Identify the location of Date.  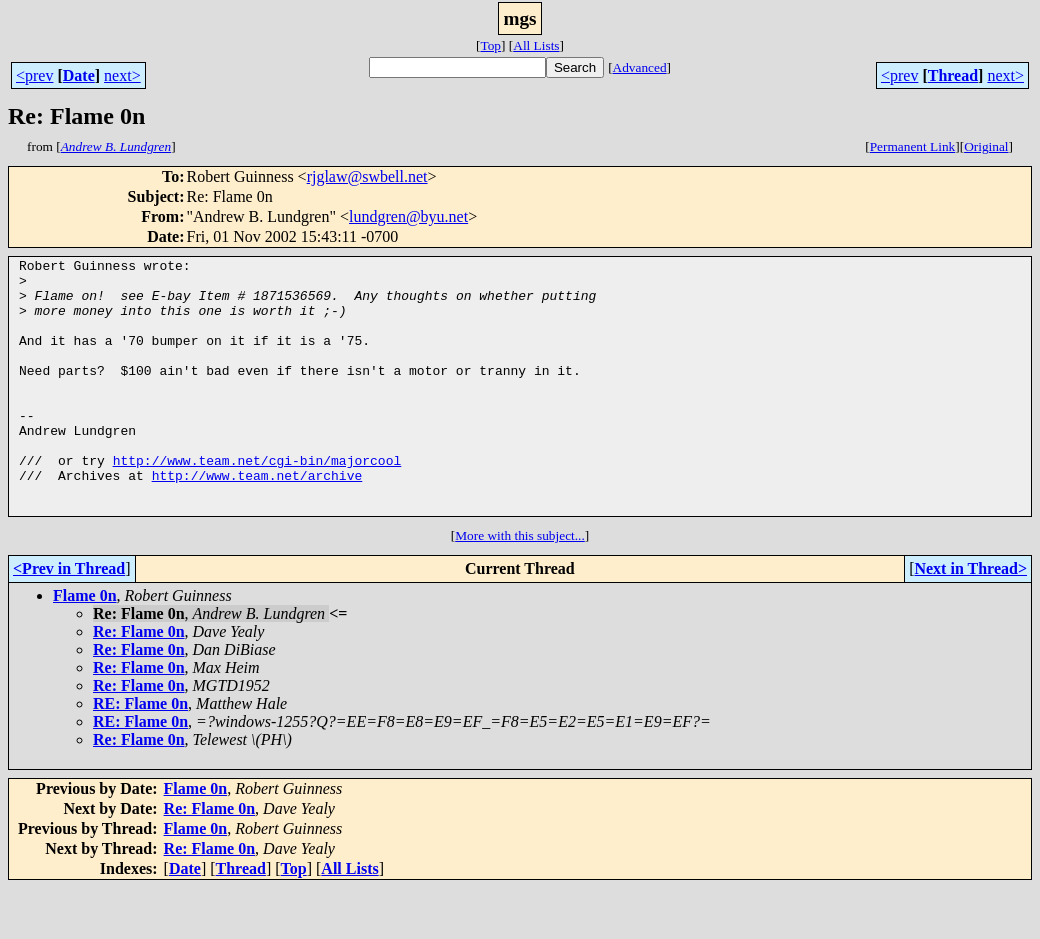
(79, 75).